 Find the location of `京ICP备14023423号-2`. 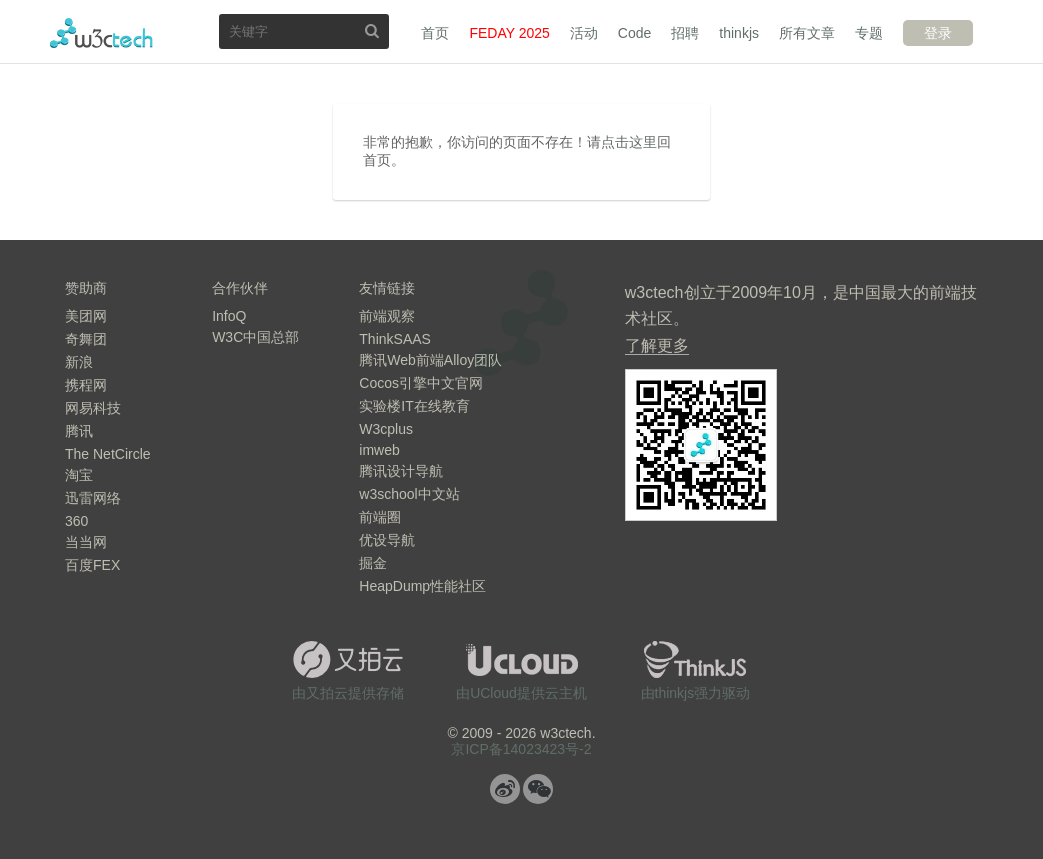

京ICP备14023423号-2 is located at coordinates (521, 749).